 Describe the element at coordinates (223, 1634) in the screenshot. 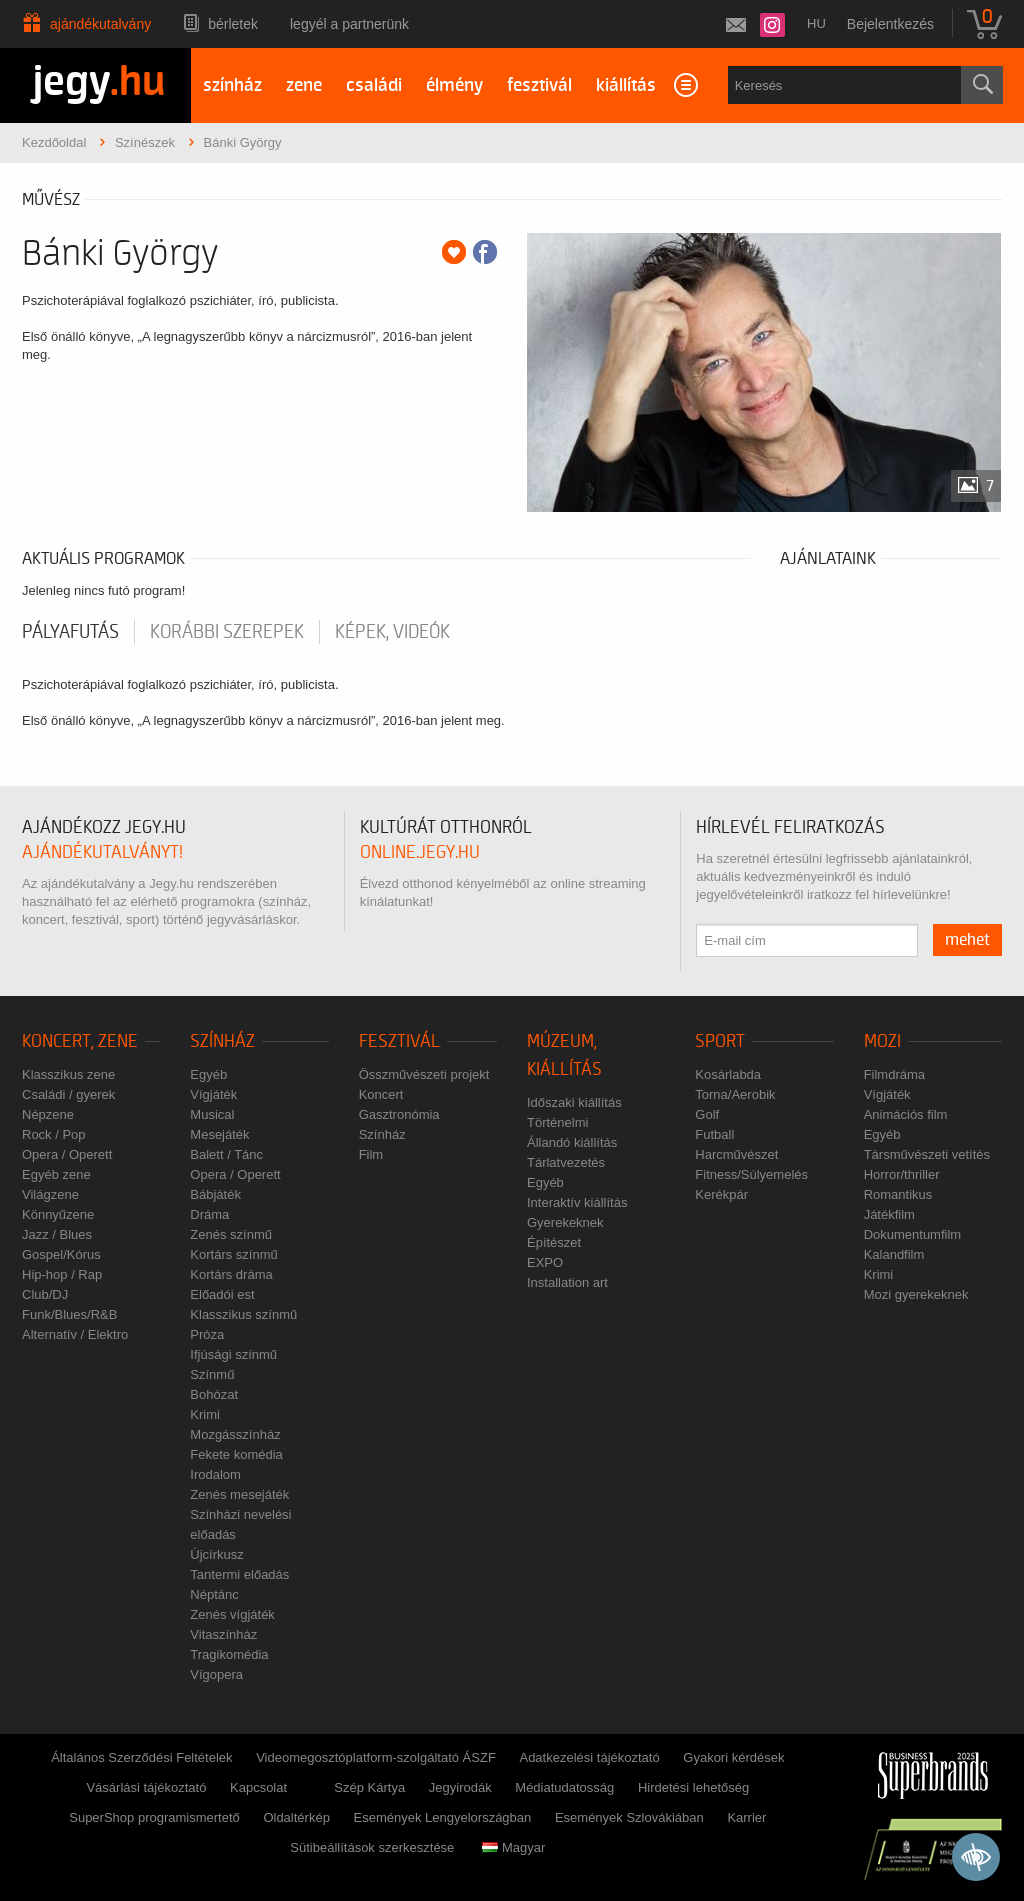

I see `Vitaszínház` at that location.